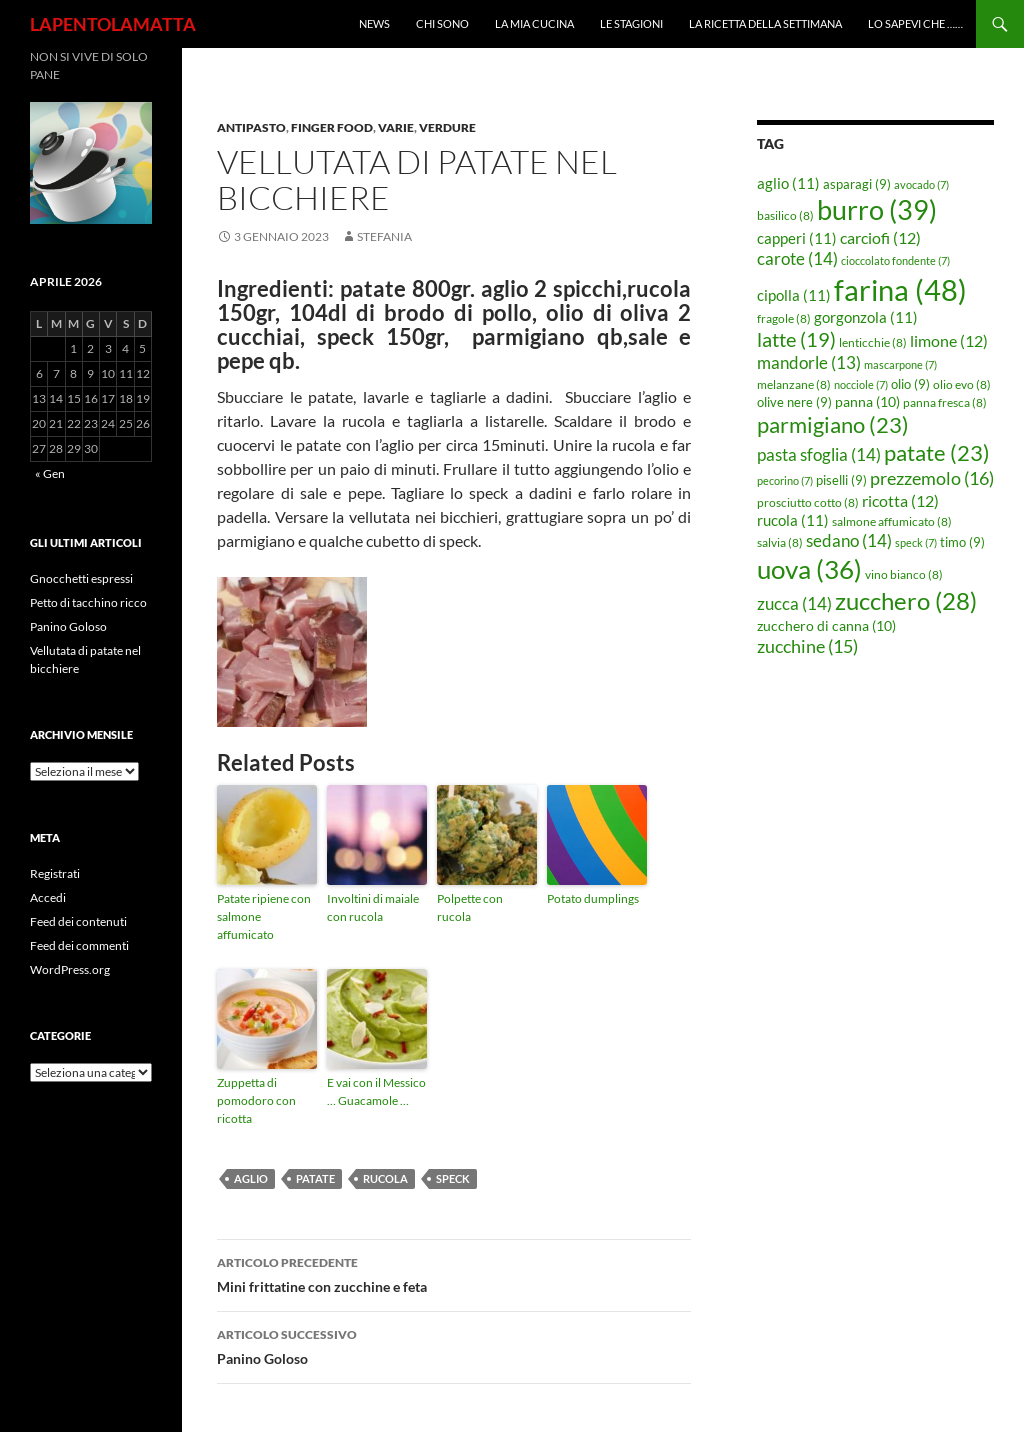  Describe the element at coordinates (867, 401) in the screenshot. I see `panna [panna (10 elementi)]` at that location.